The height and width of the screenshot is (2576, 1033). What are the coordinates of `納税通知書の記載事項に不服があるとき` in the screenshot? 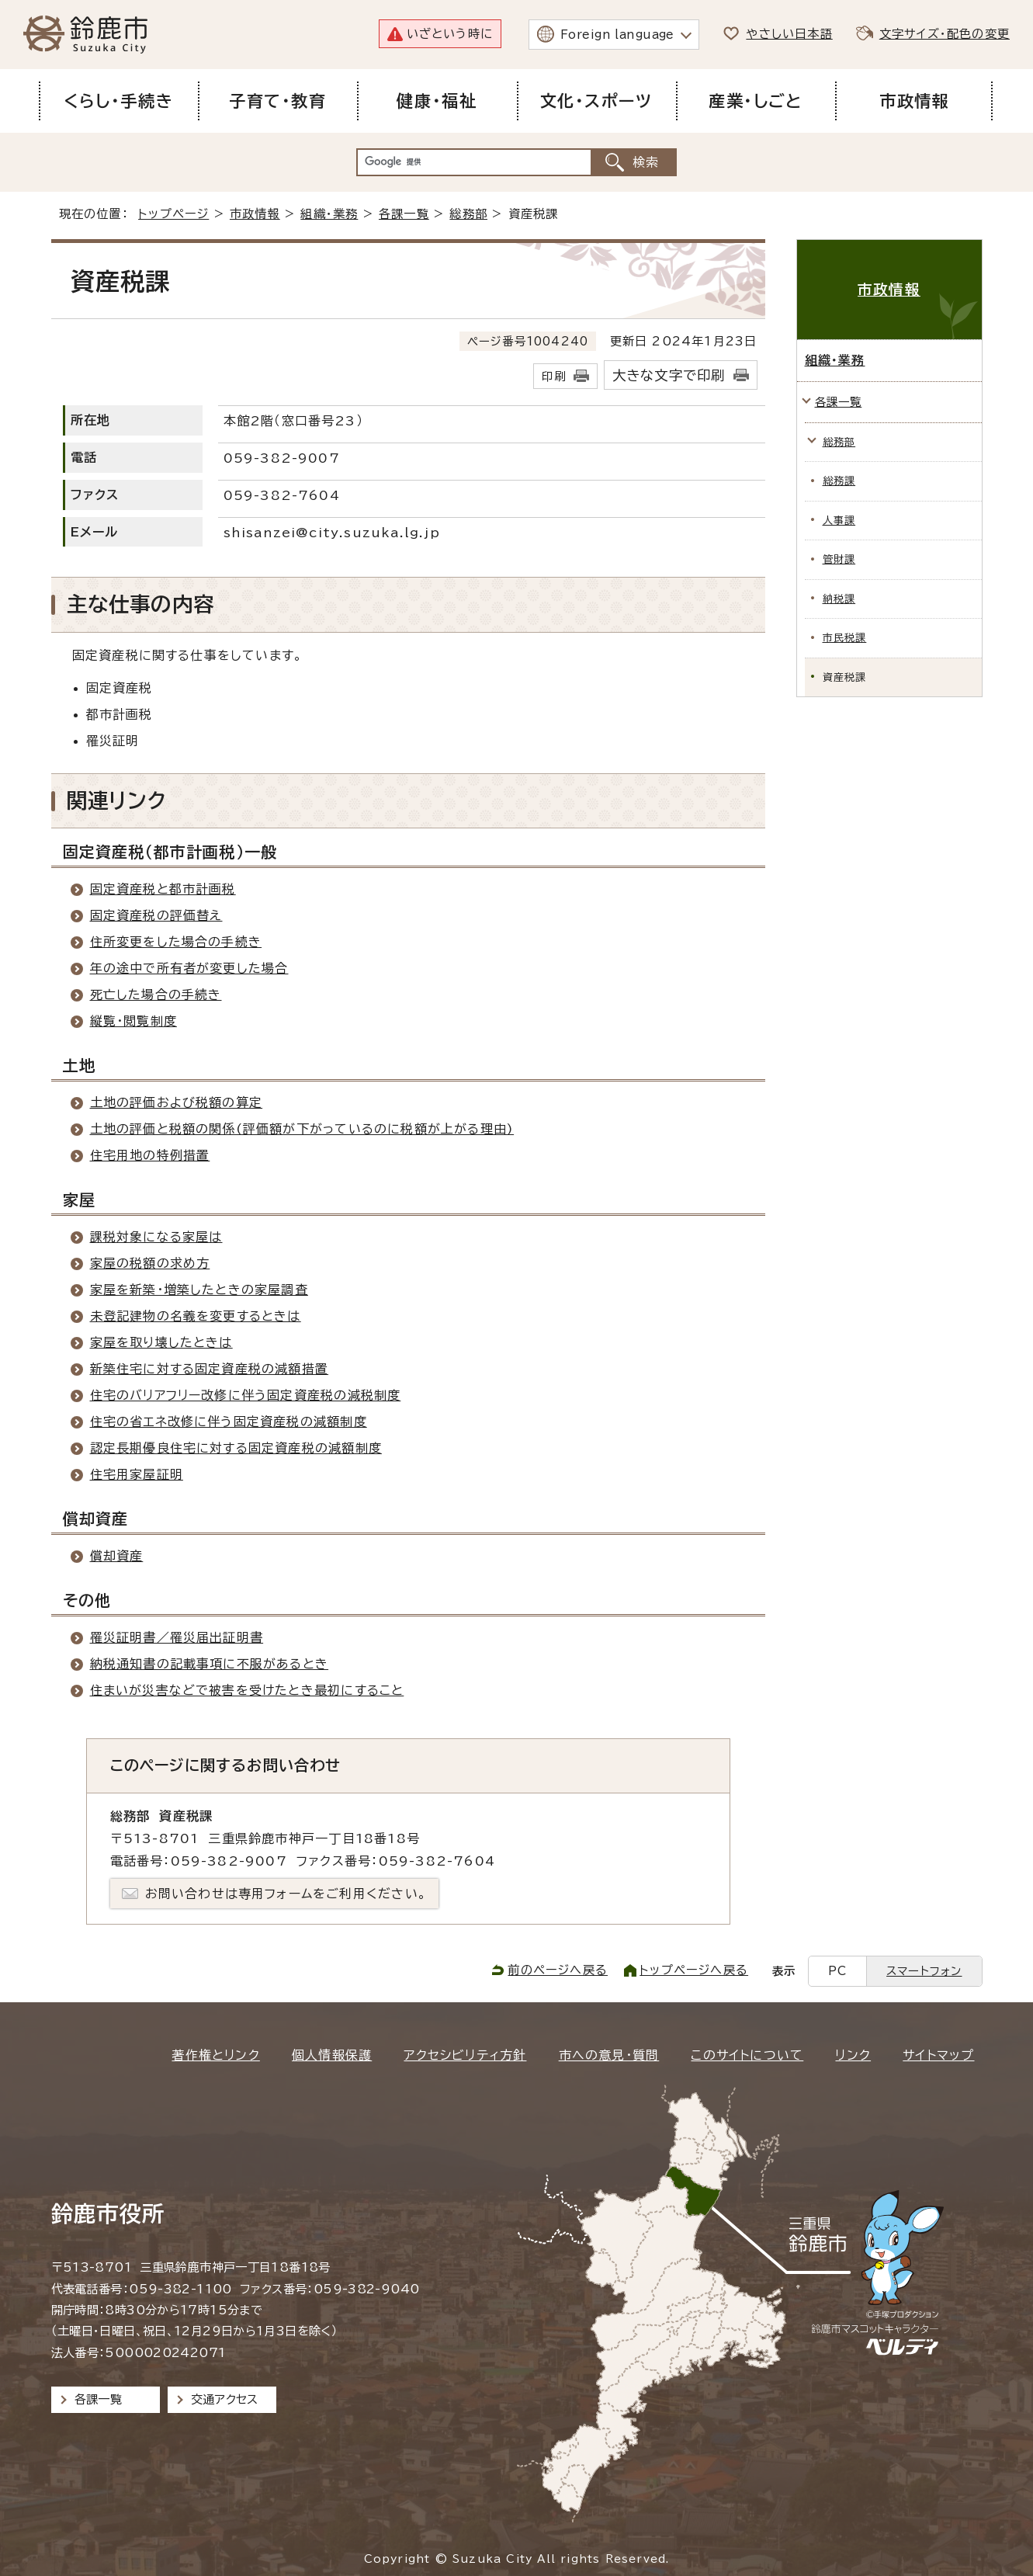 It's located at (209, 1664).